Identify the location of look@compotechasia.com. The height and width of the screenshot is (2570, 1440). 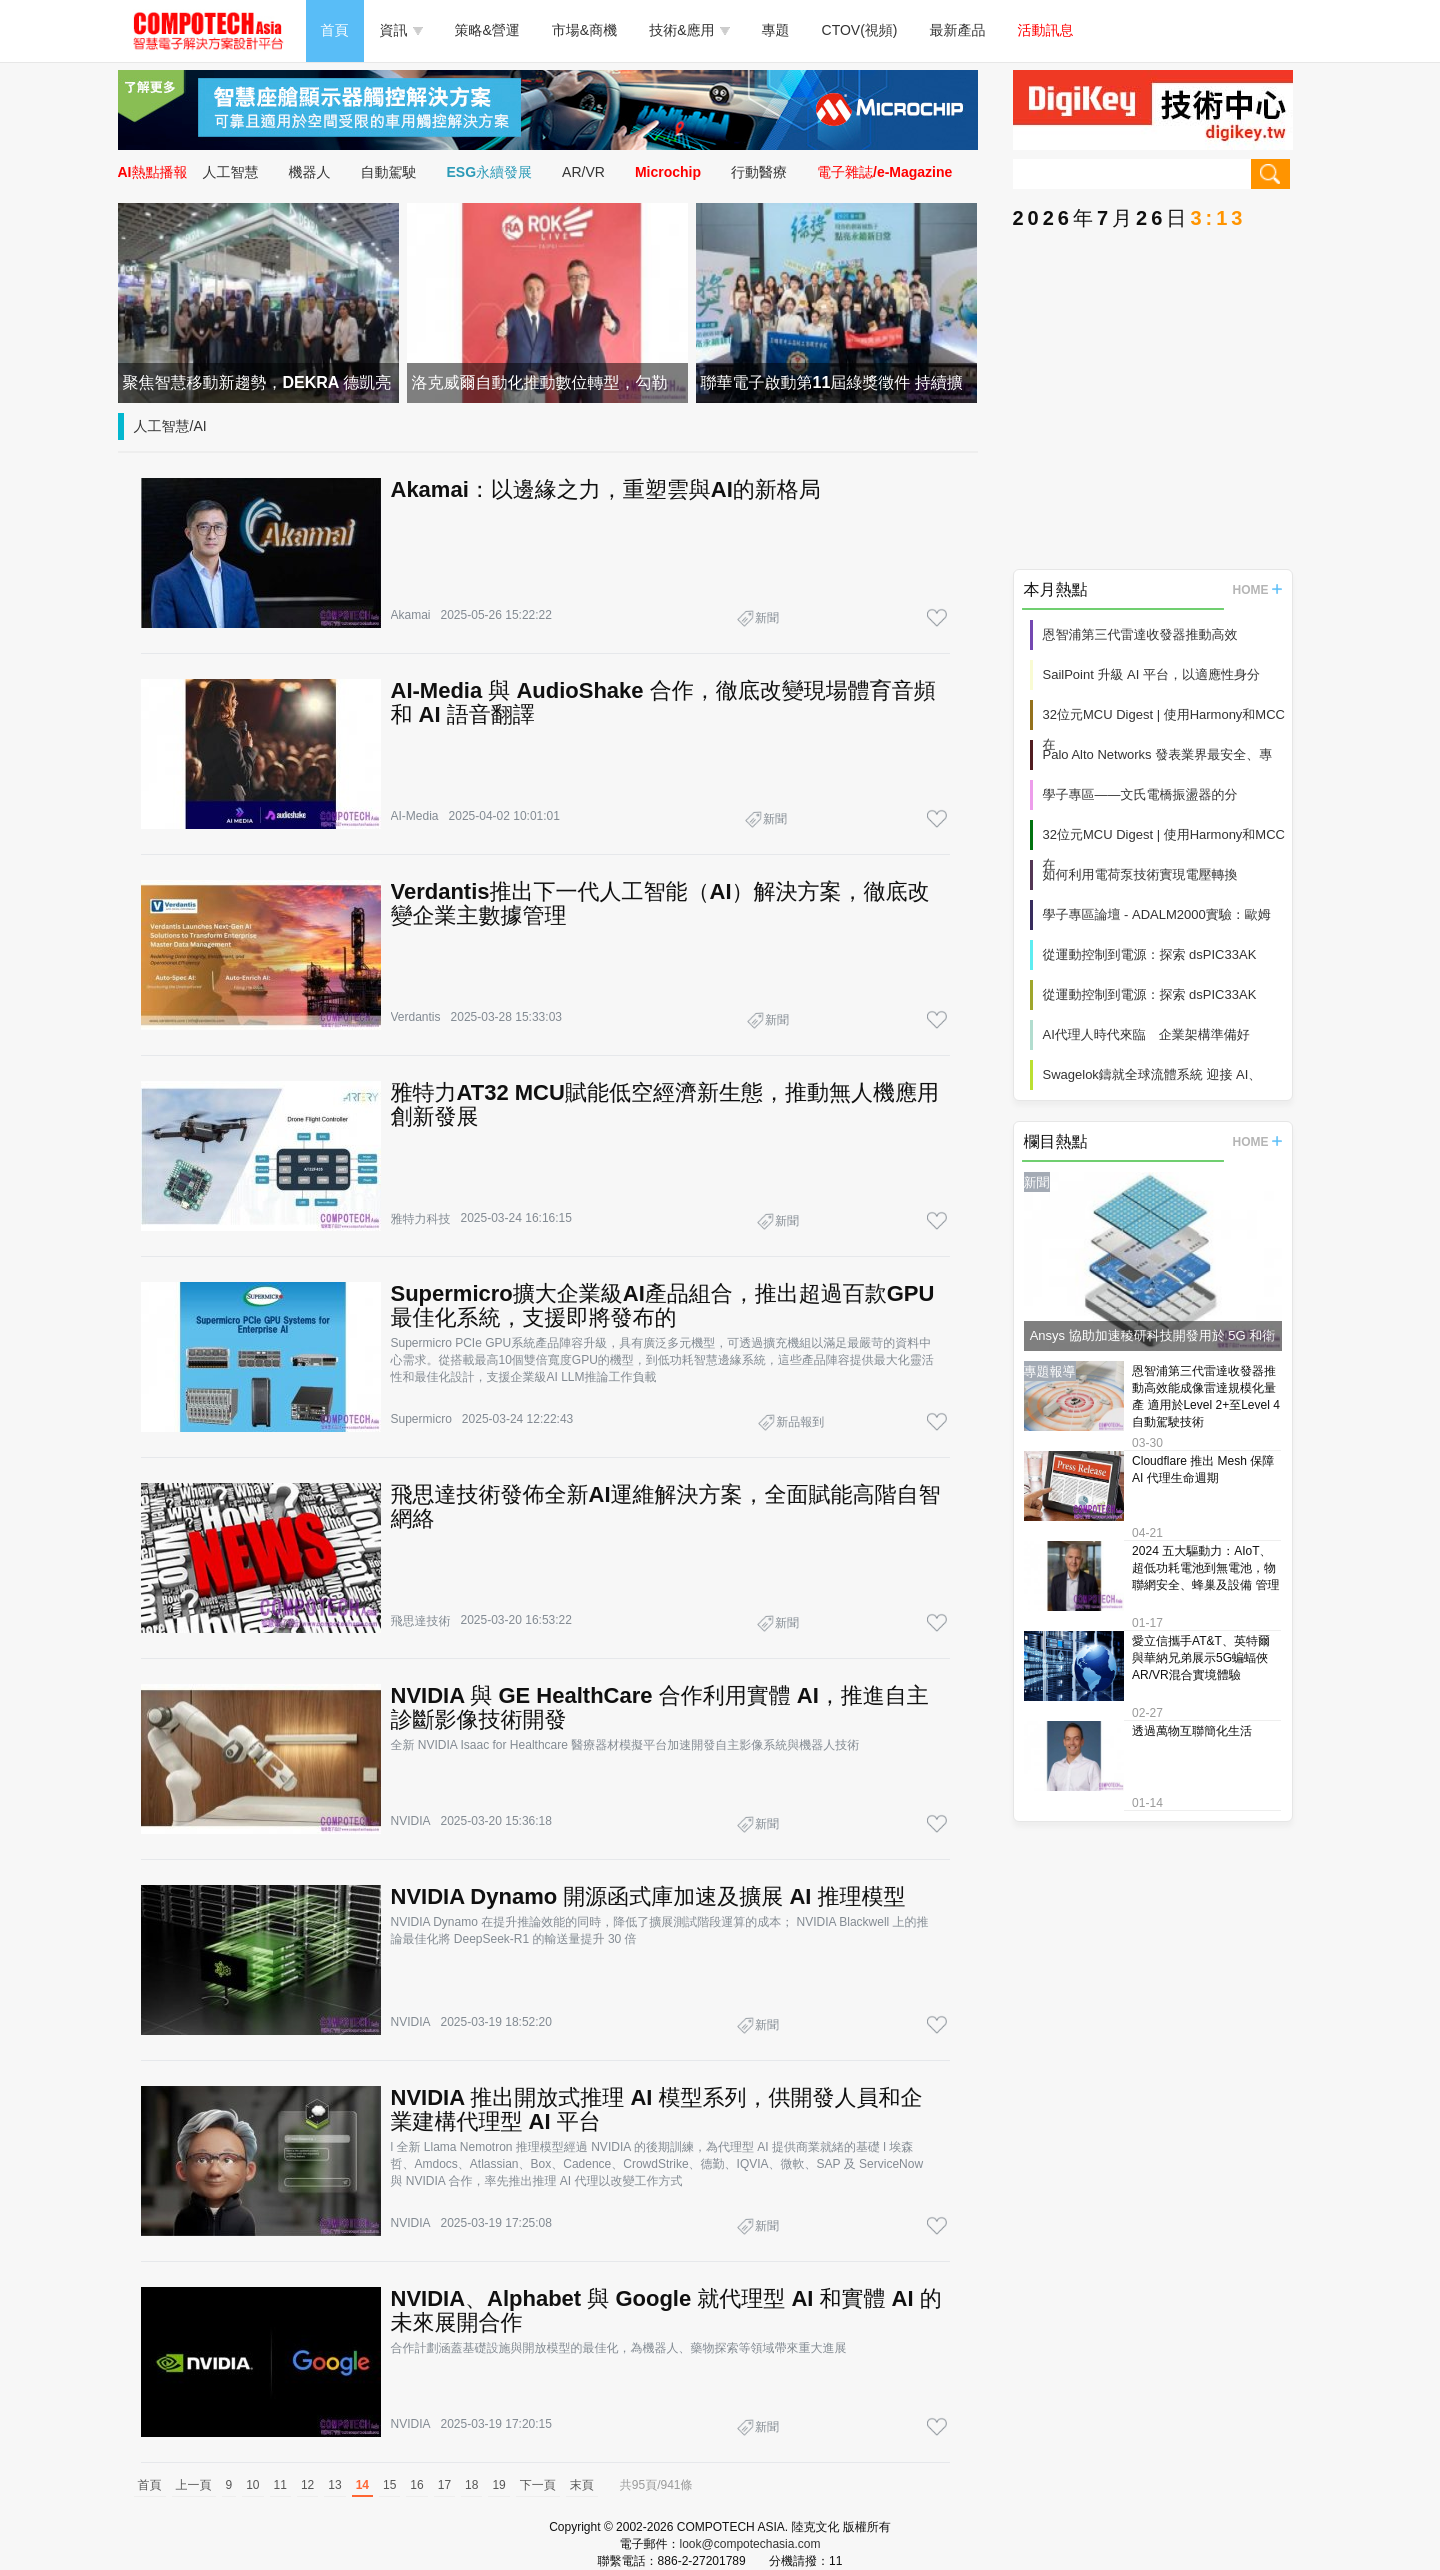
(750, 2544).